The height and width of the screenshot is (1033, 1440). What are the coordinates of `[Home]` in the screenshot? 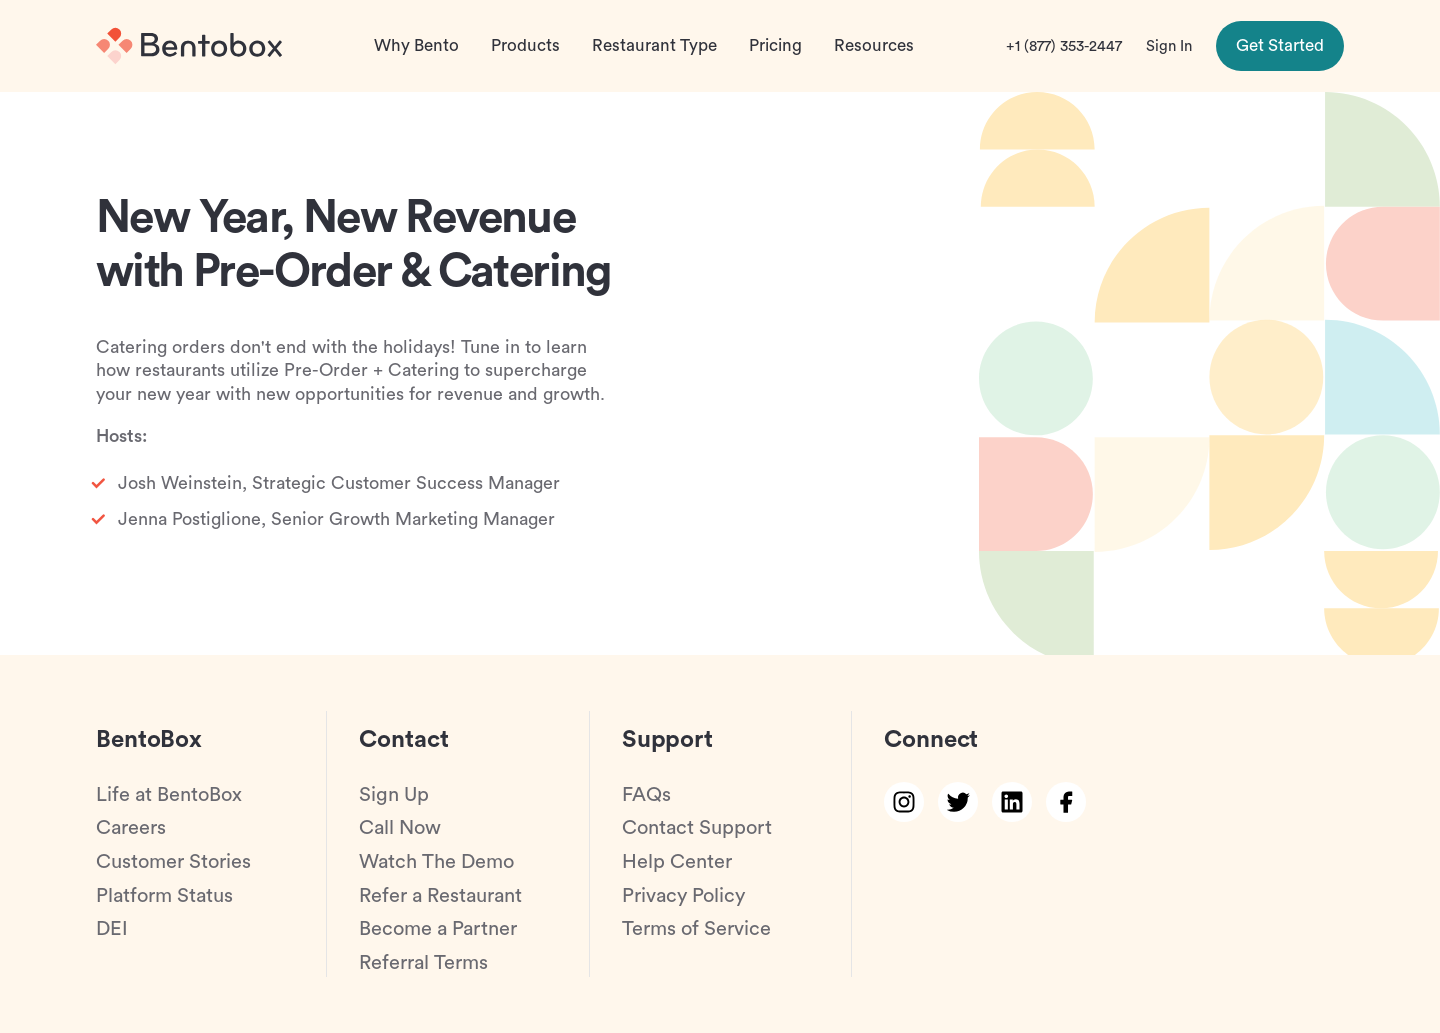 It's located at (189, 46).